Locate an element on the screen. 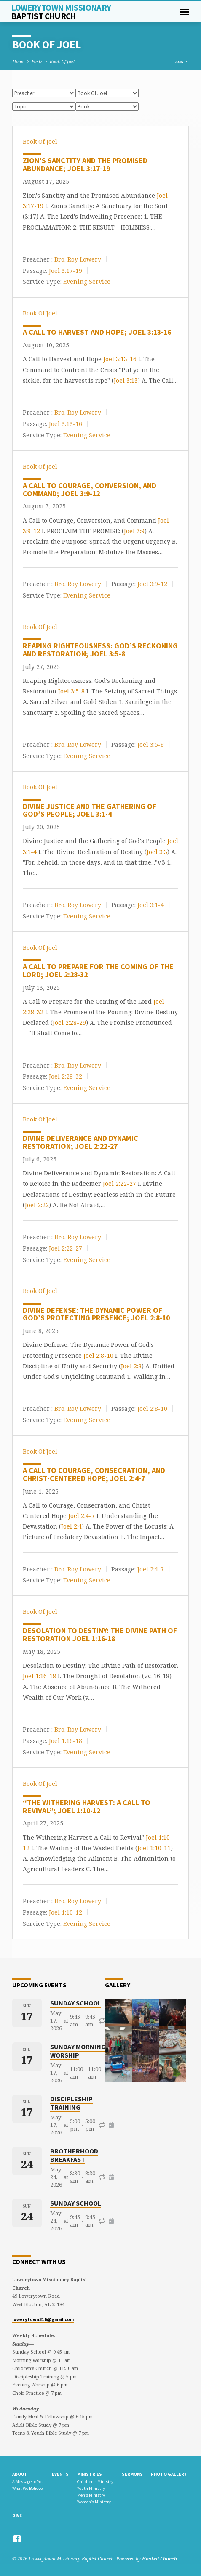 Image resolution: width=201 pixels, height=2576 pixels. Joel 3:13-16 is located at coordinates (120, 359).